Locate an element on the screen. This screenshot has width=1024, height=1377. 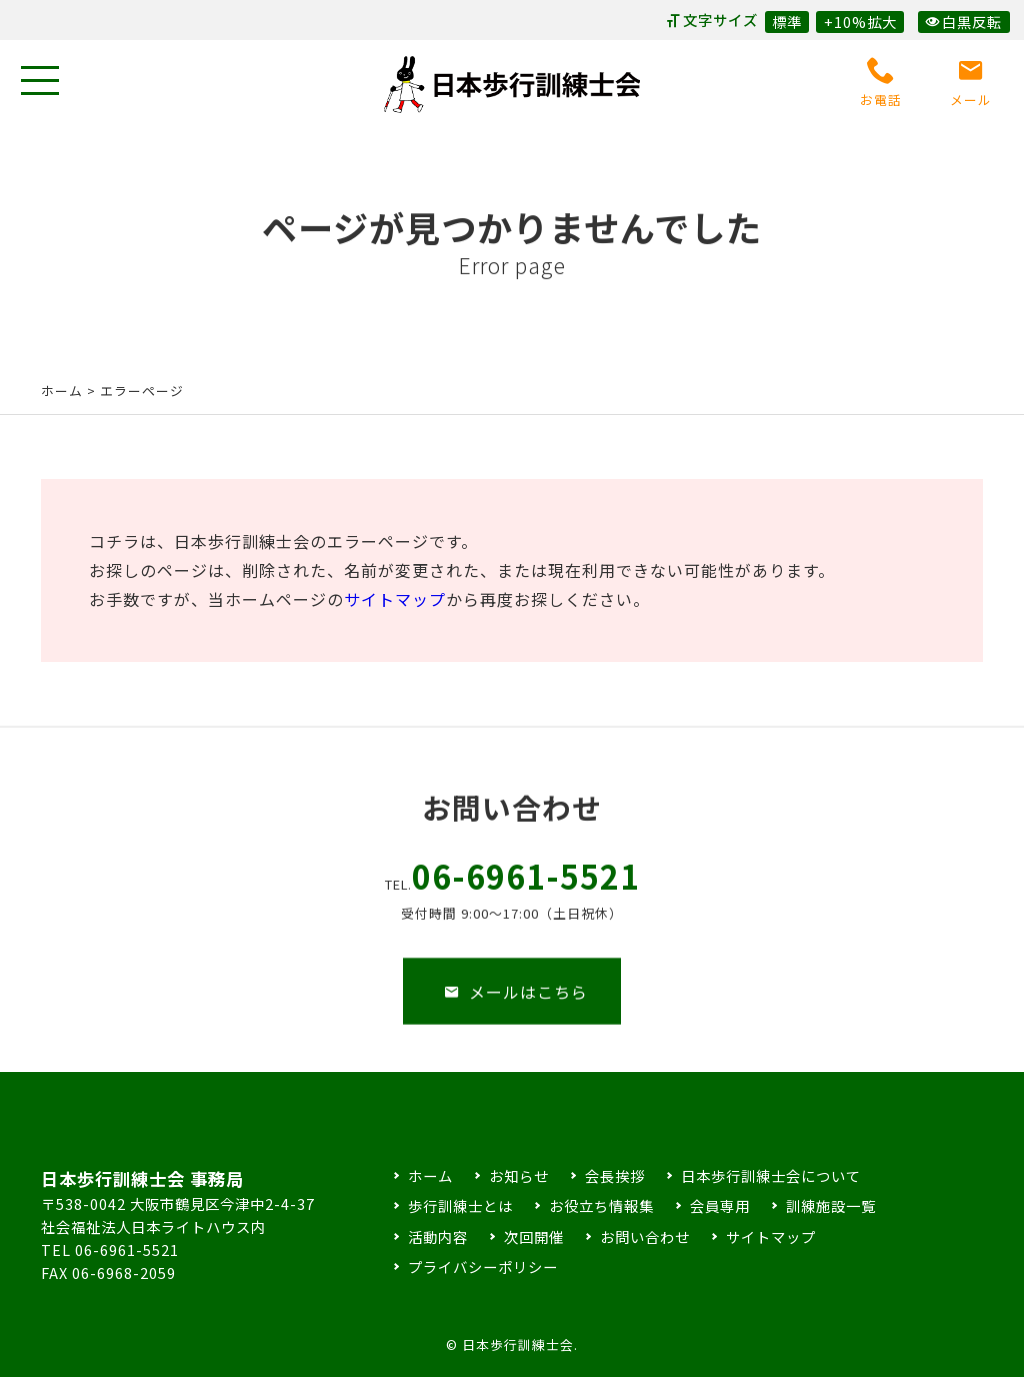
会員専用 is located at coordinates (720, 1205).